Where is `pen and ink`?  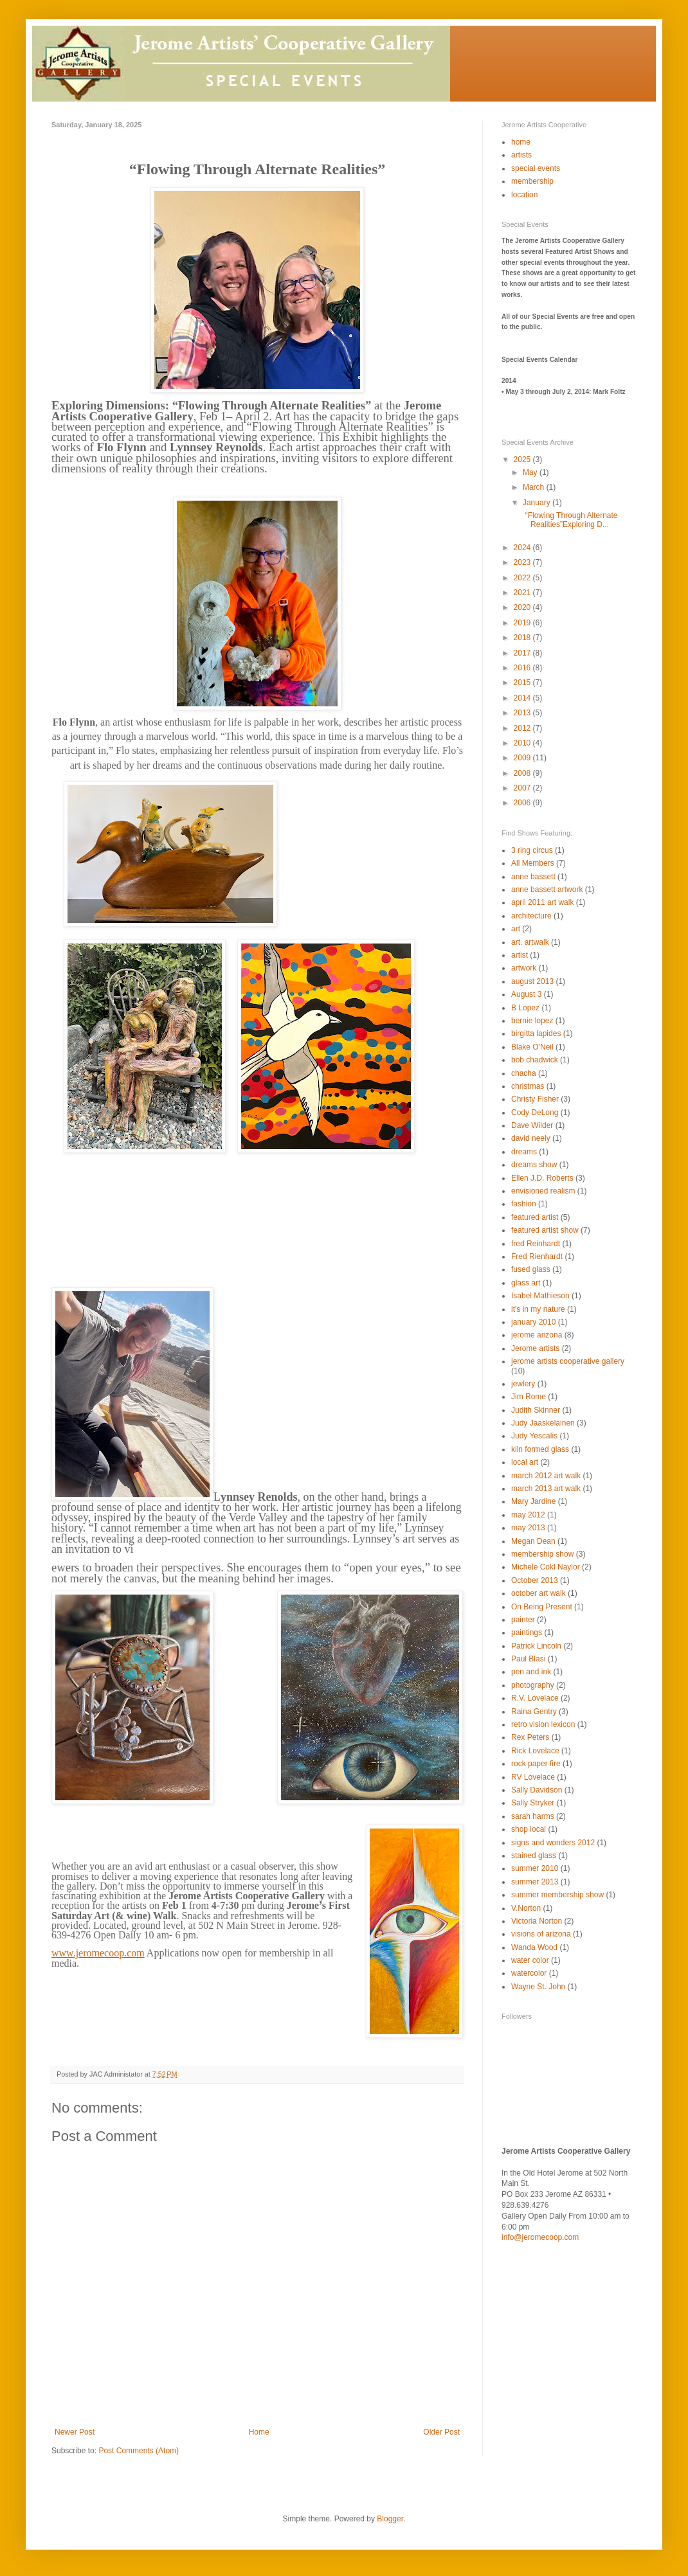
pen and ink is located at coordinates (531, 1671).